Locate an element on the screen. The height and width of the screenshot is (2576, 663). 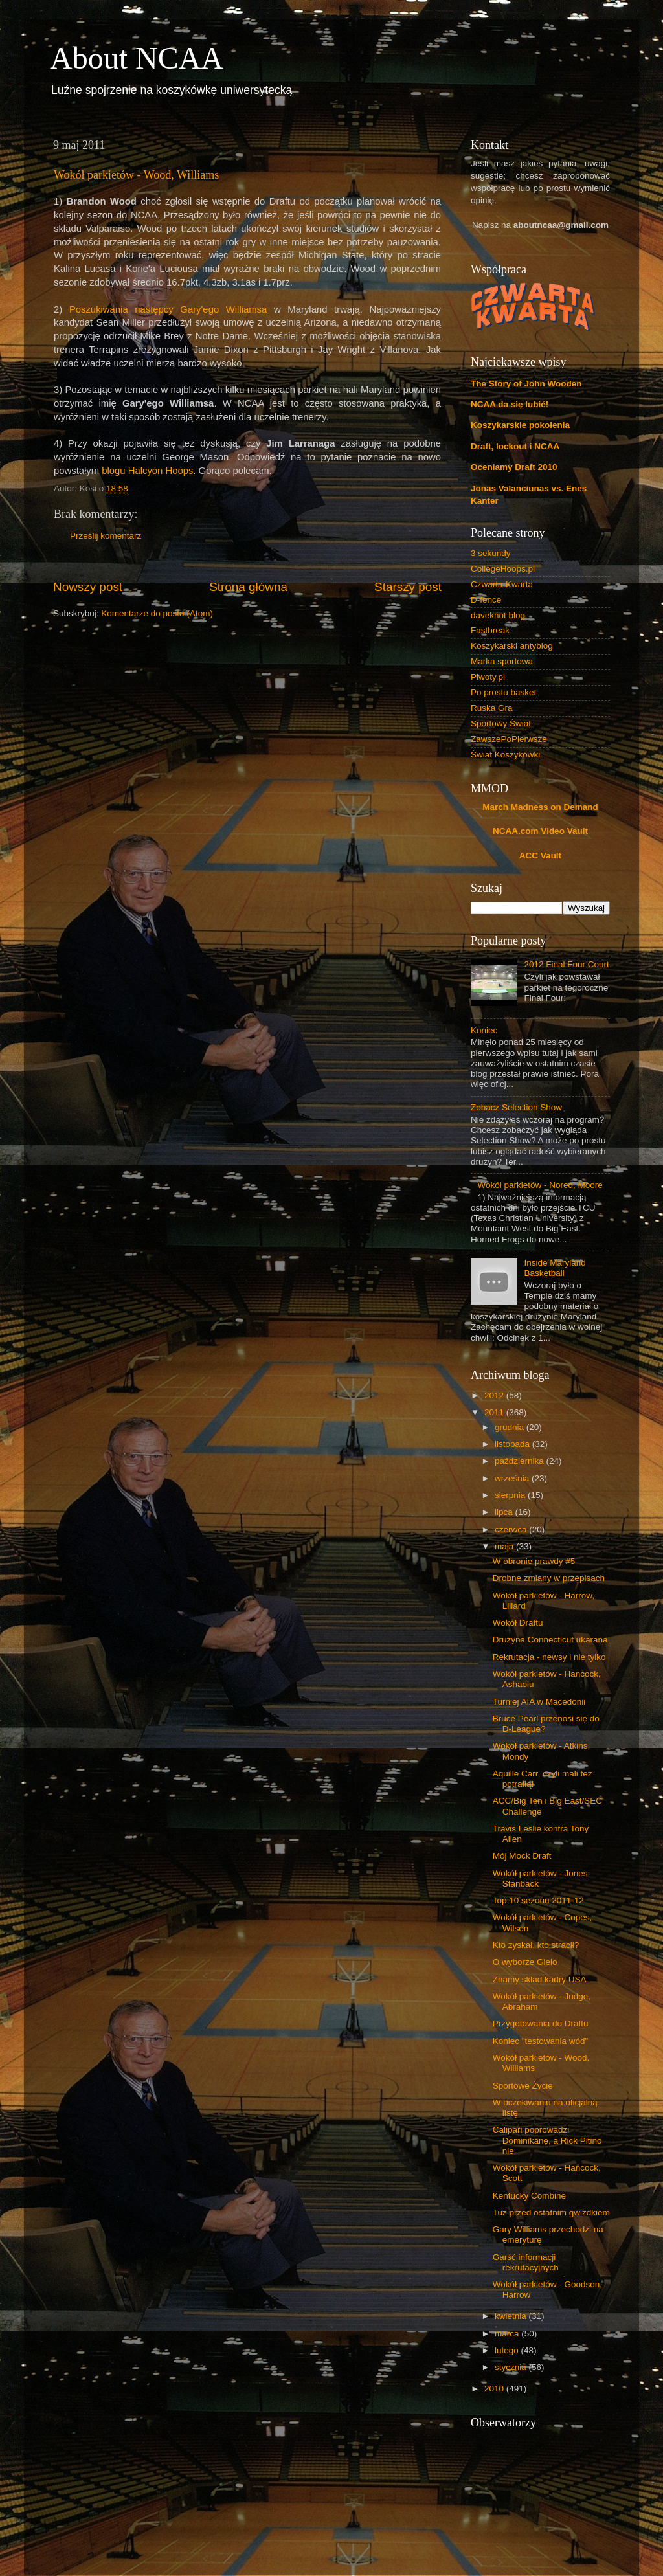
Tuż przed ostatnim gwizdkiem is located at coordinates (551, 2212).